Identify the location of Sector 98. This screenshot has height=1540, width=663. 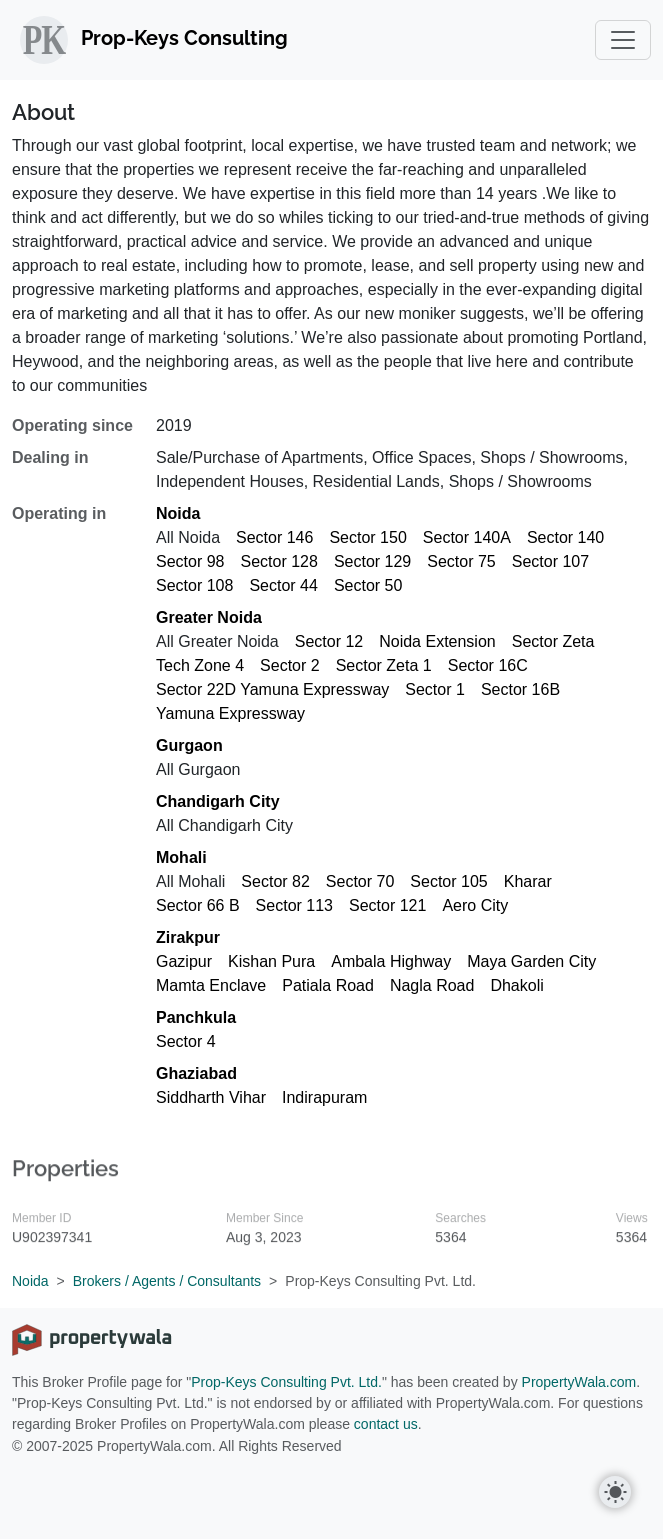
(190, 561).